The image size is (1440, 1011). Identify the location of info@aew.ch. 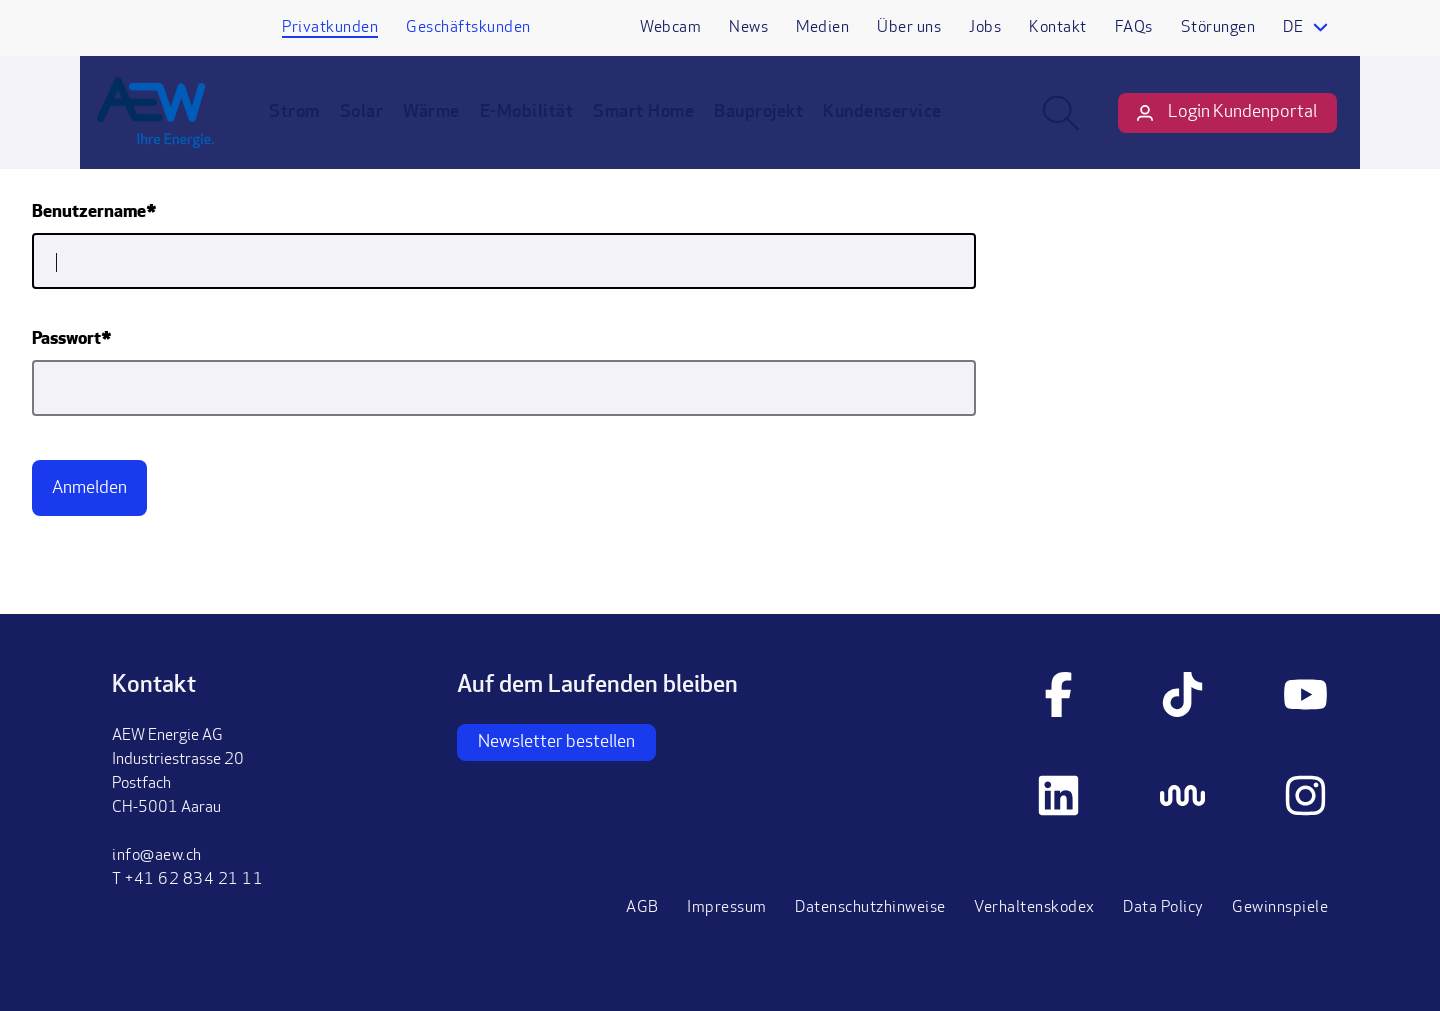
(157, 856).